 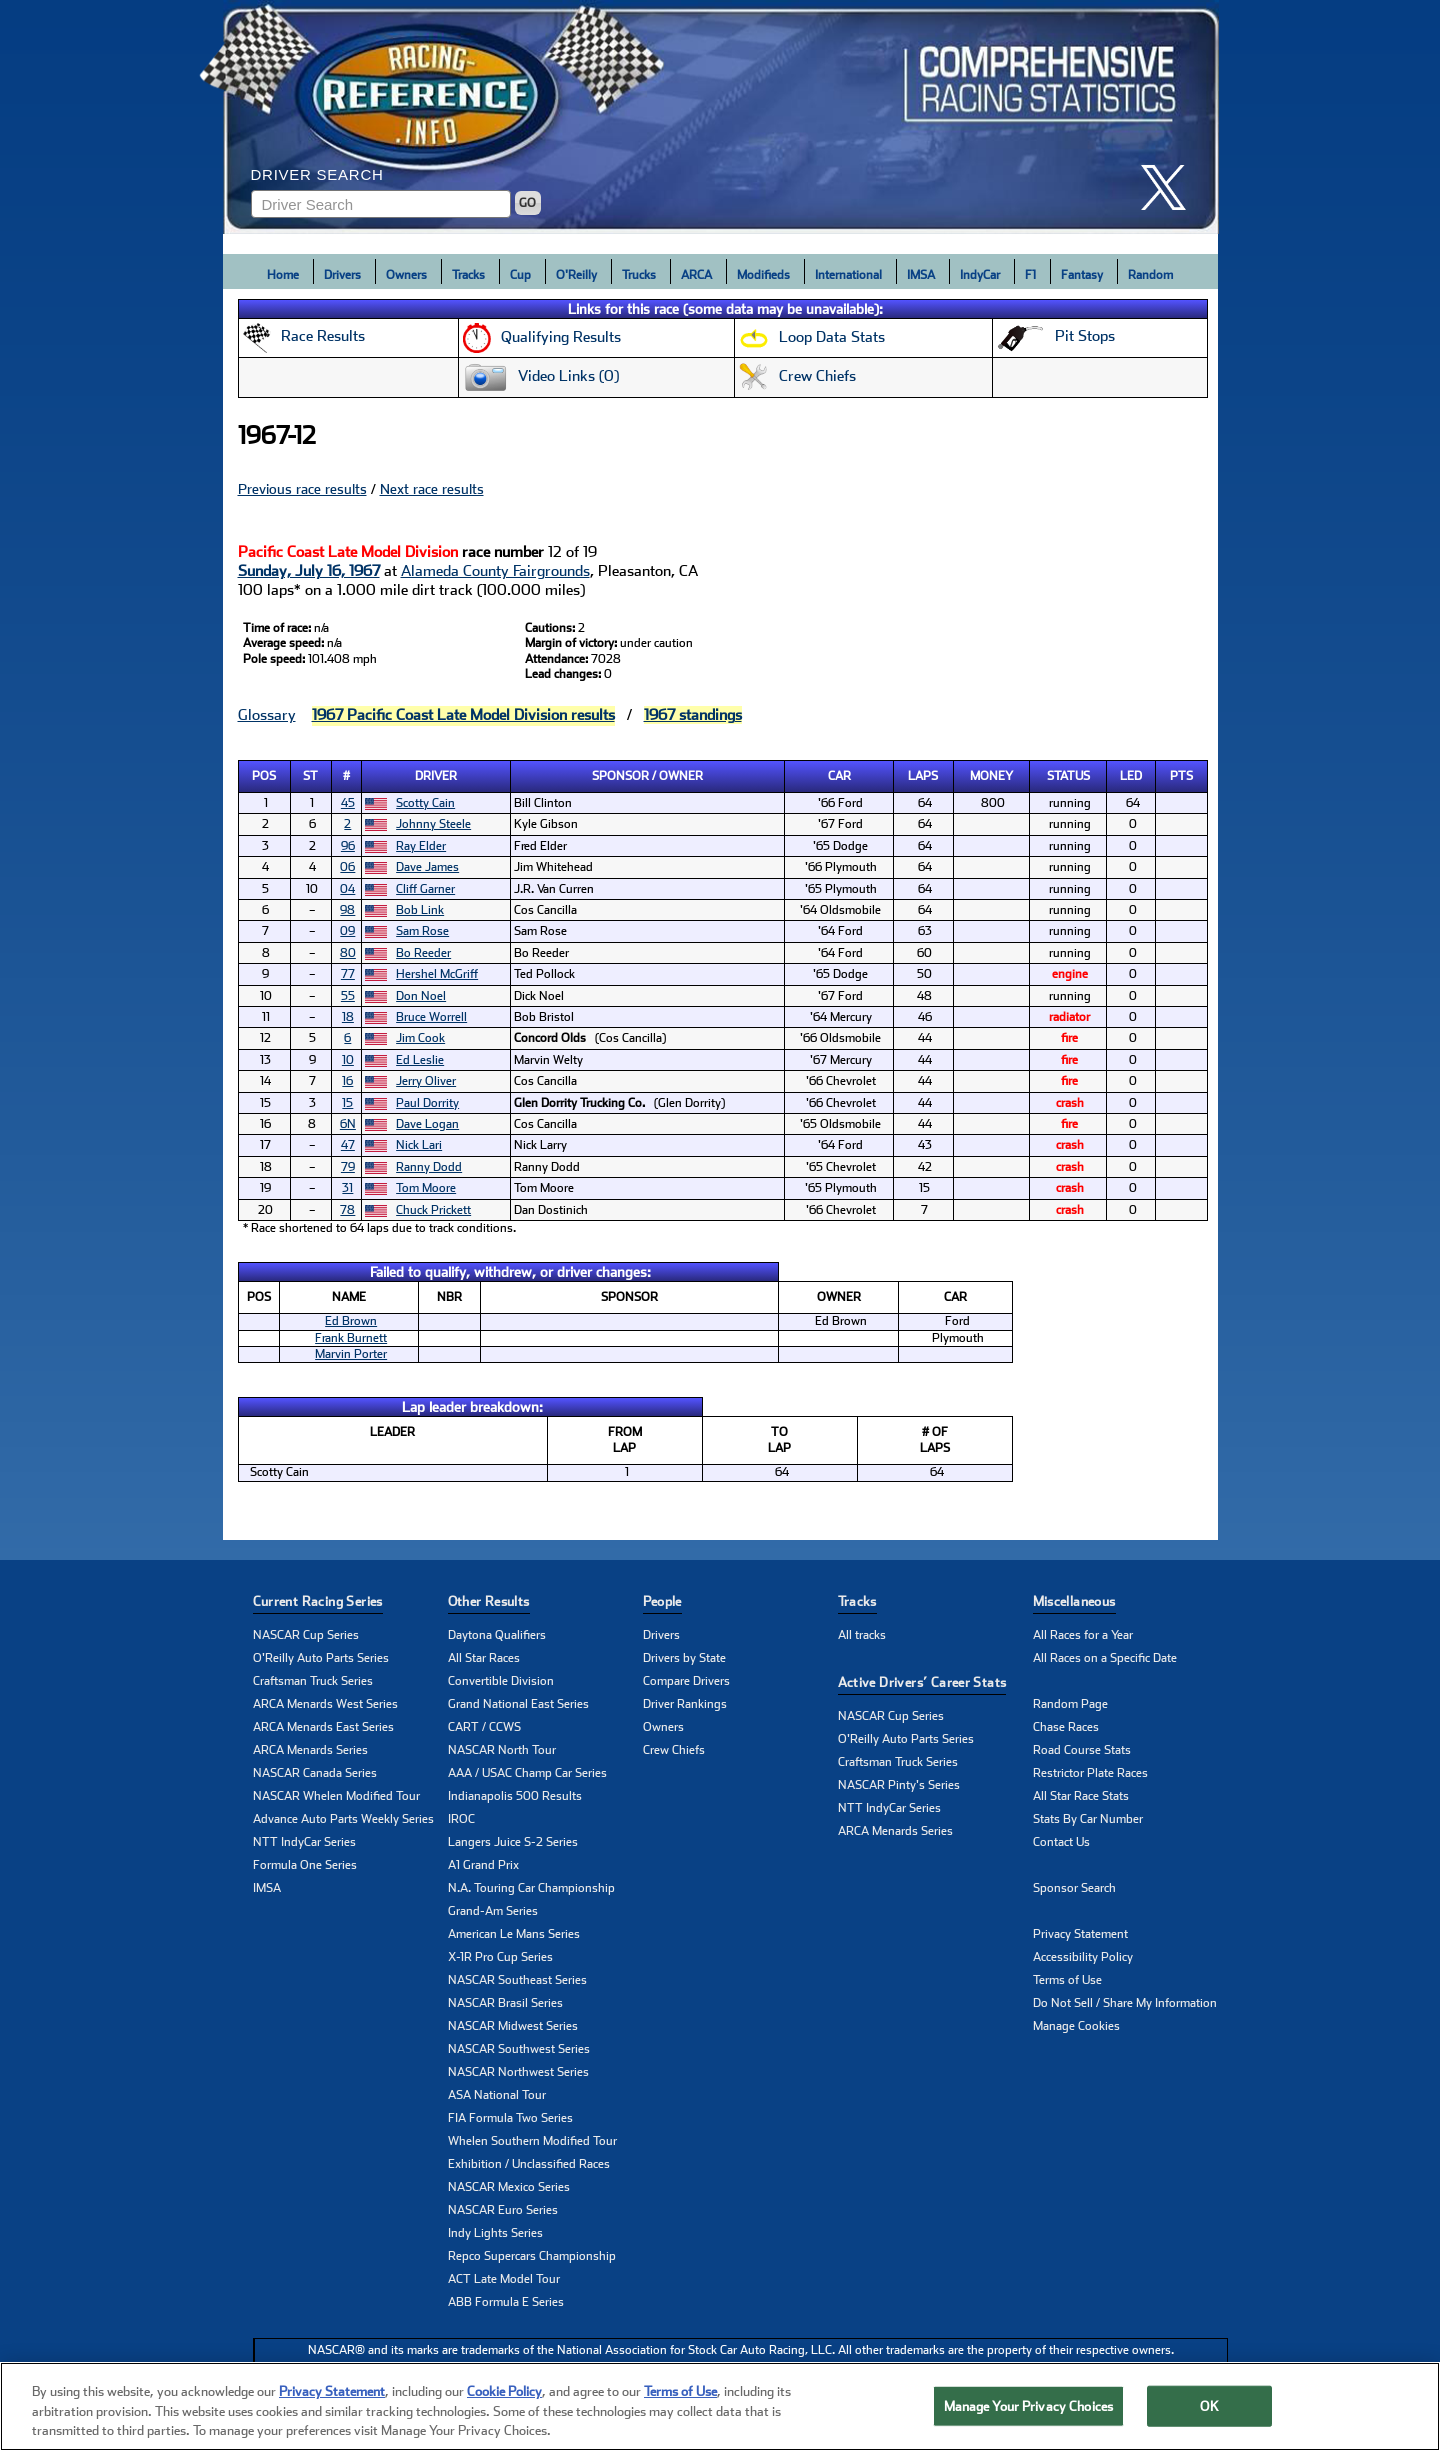 What do you see at coordinates (899, 1785) in the screenshot?
I see `NASCAR Pinty's Series` at bounding box center [899, 1785].